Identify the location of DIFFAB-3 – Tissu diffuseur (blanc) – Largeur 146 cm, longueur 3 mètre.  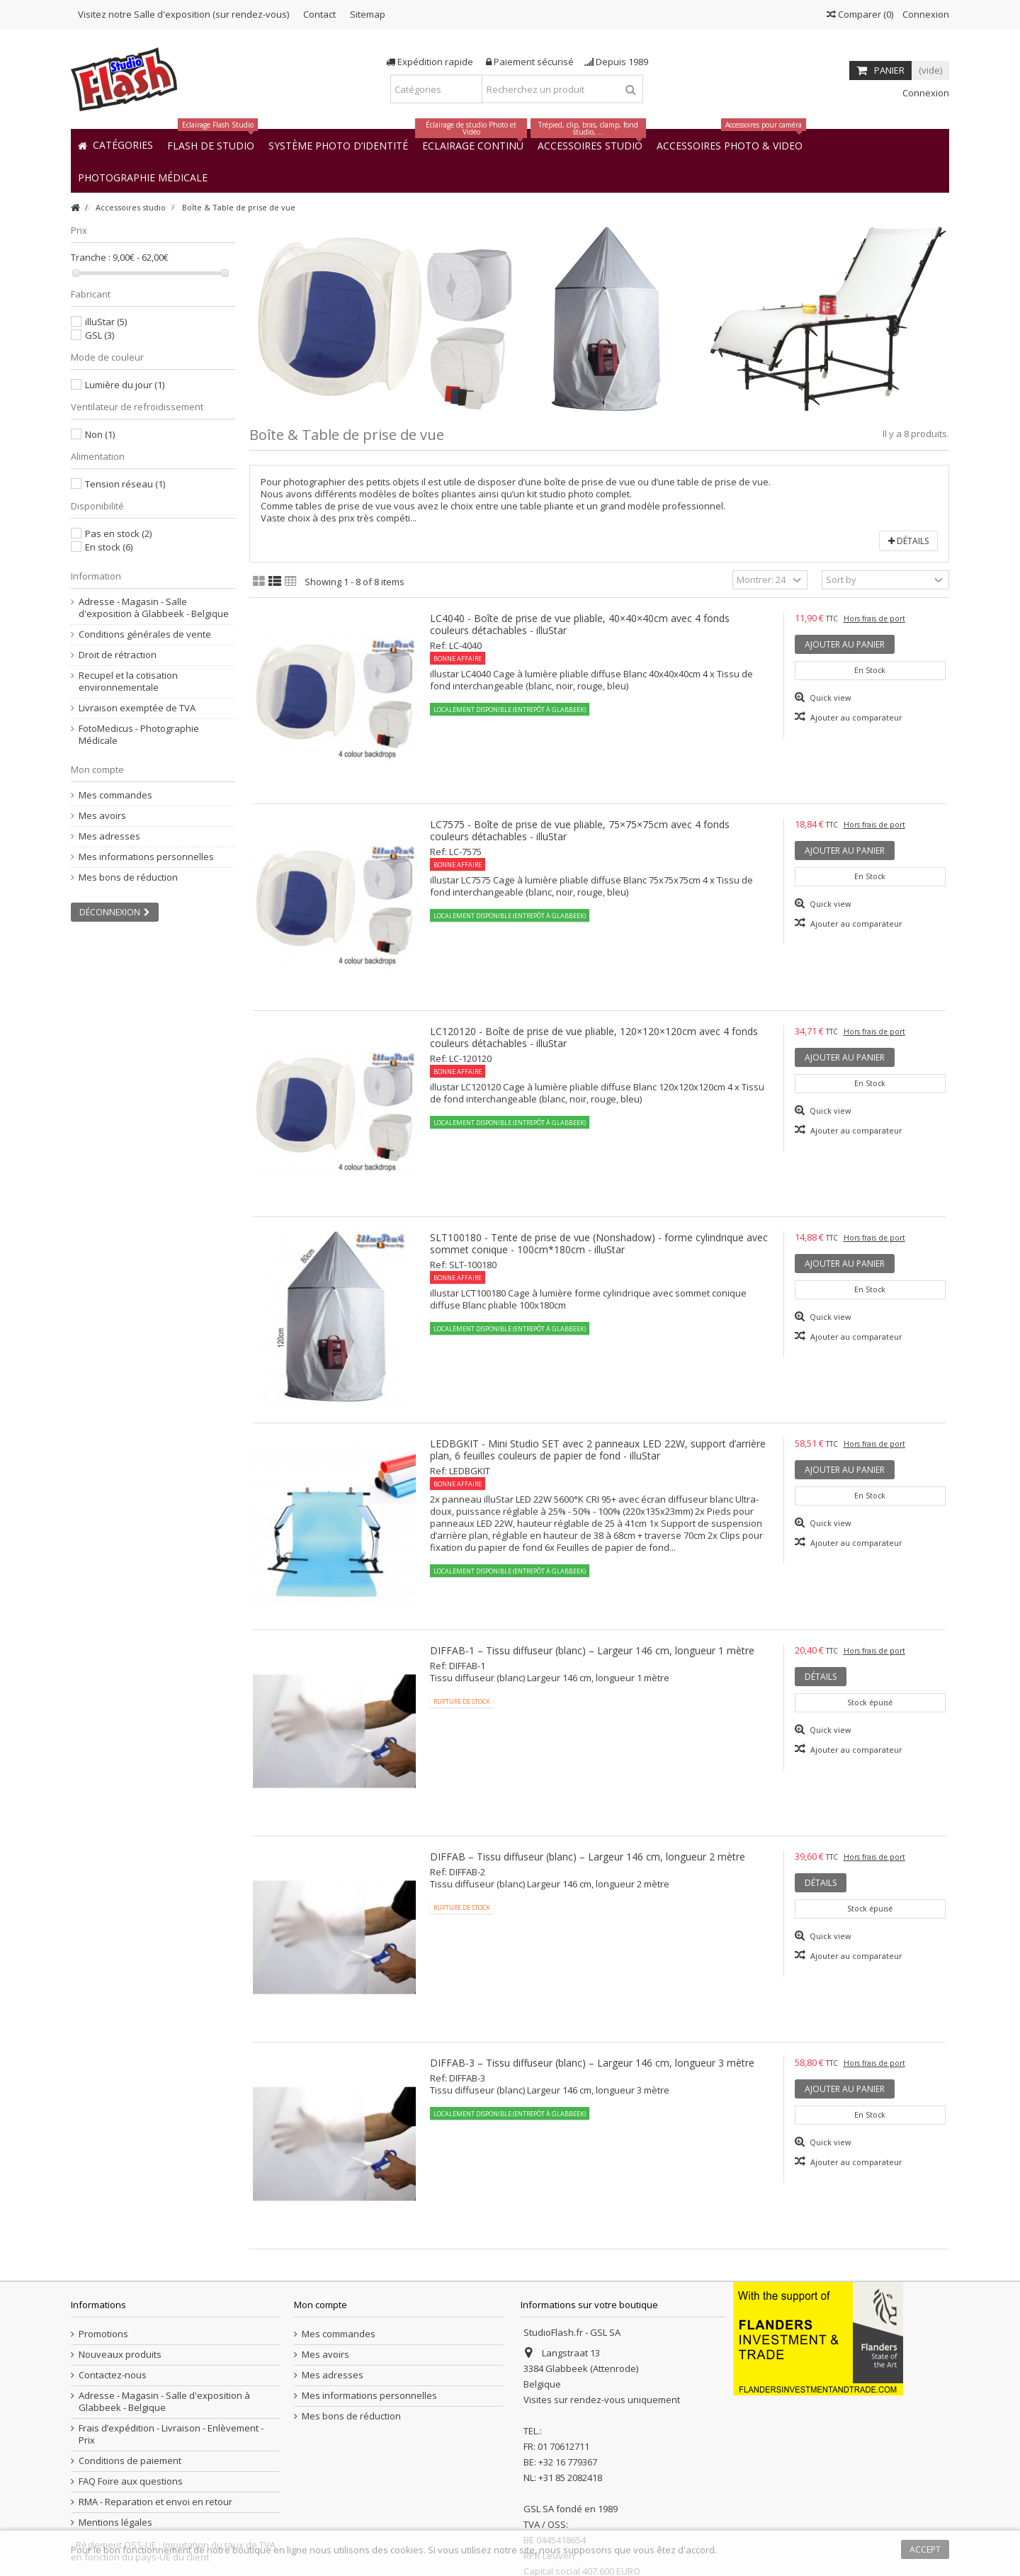
(592, 2062).